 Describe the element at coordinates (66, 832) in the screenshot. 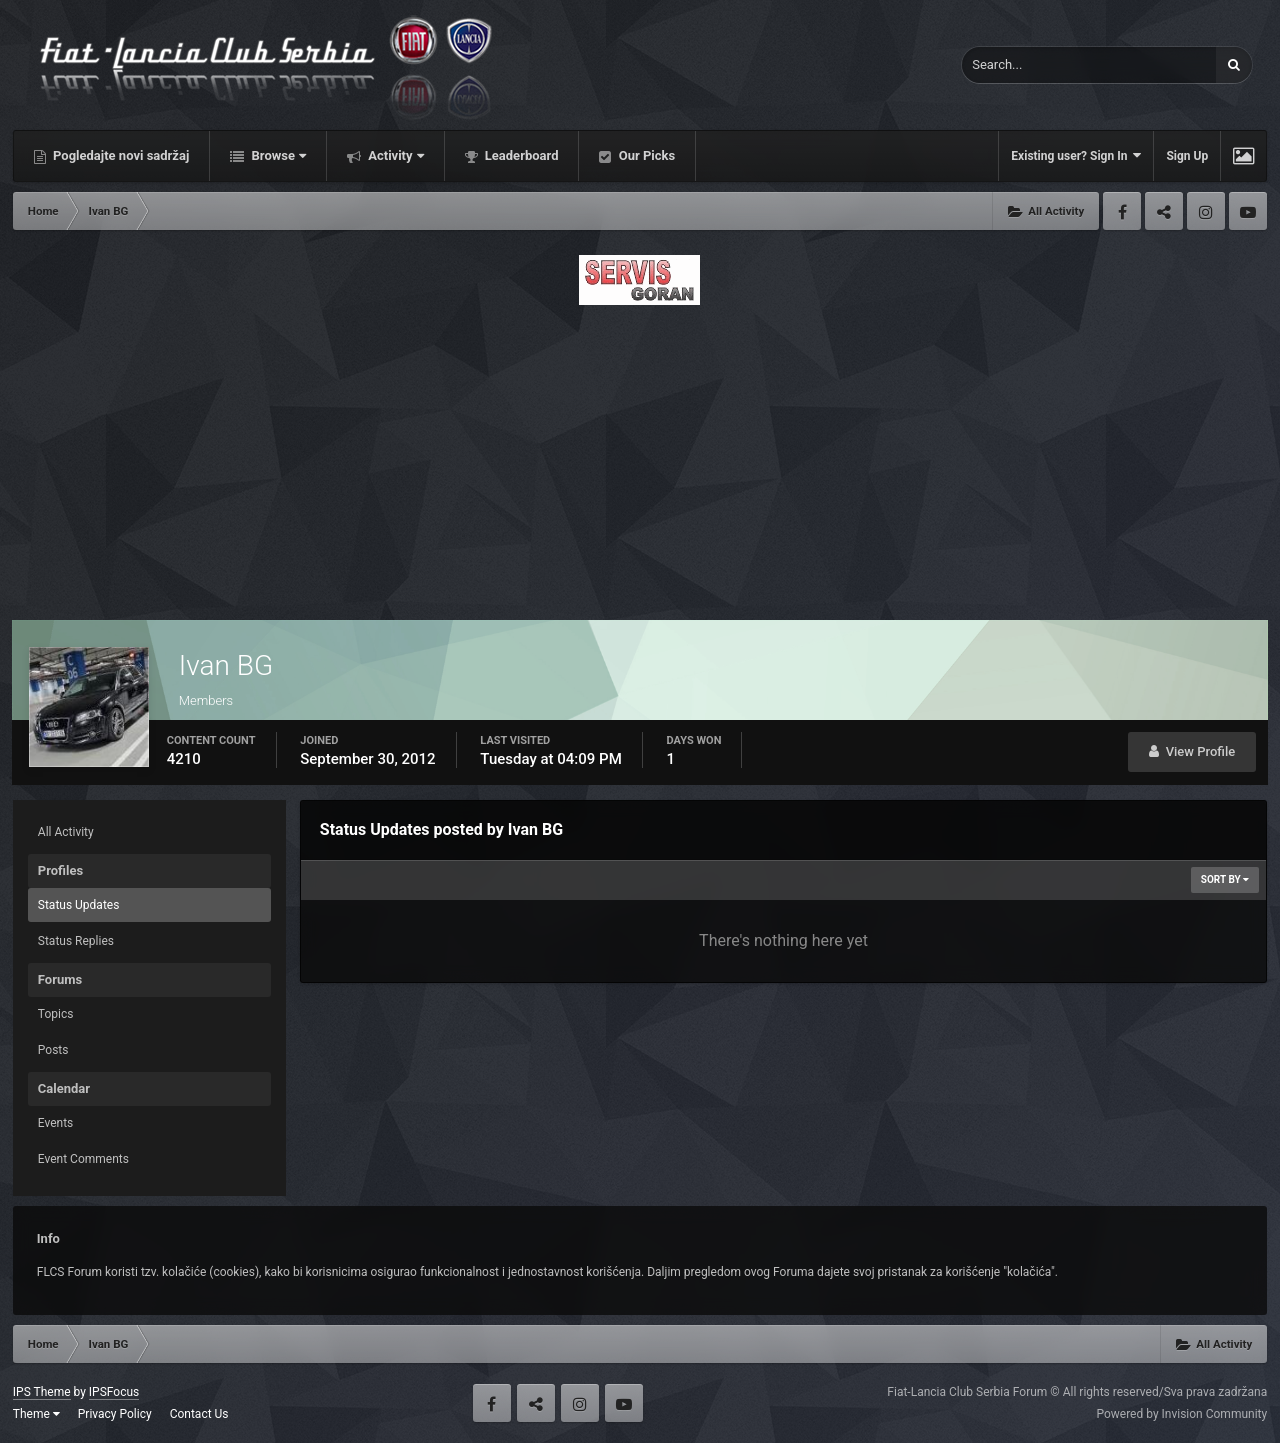

I see `All Activity` at that location.